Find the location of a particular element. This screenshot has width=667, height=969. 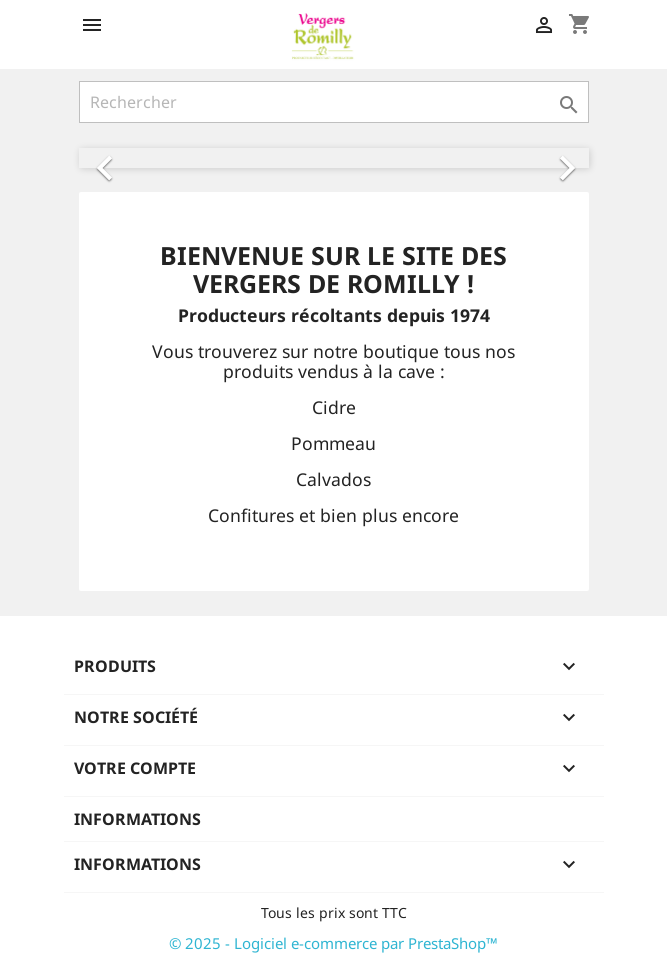

[button] is located at coordinates (117, 158).